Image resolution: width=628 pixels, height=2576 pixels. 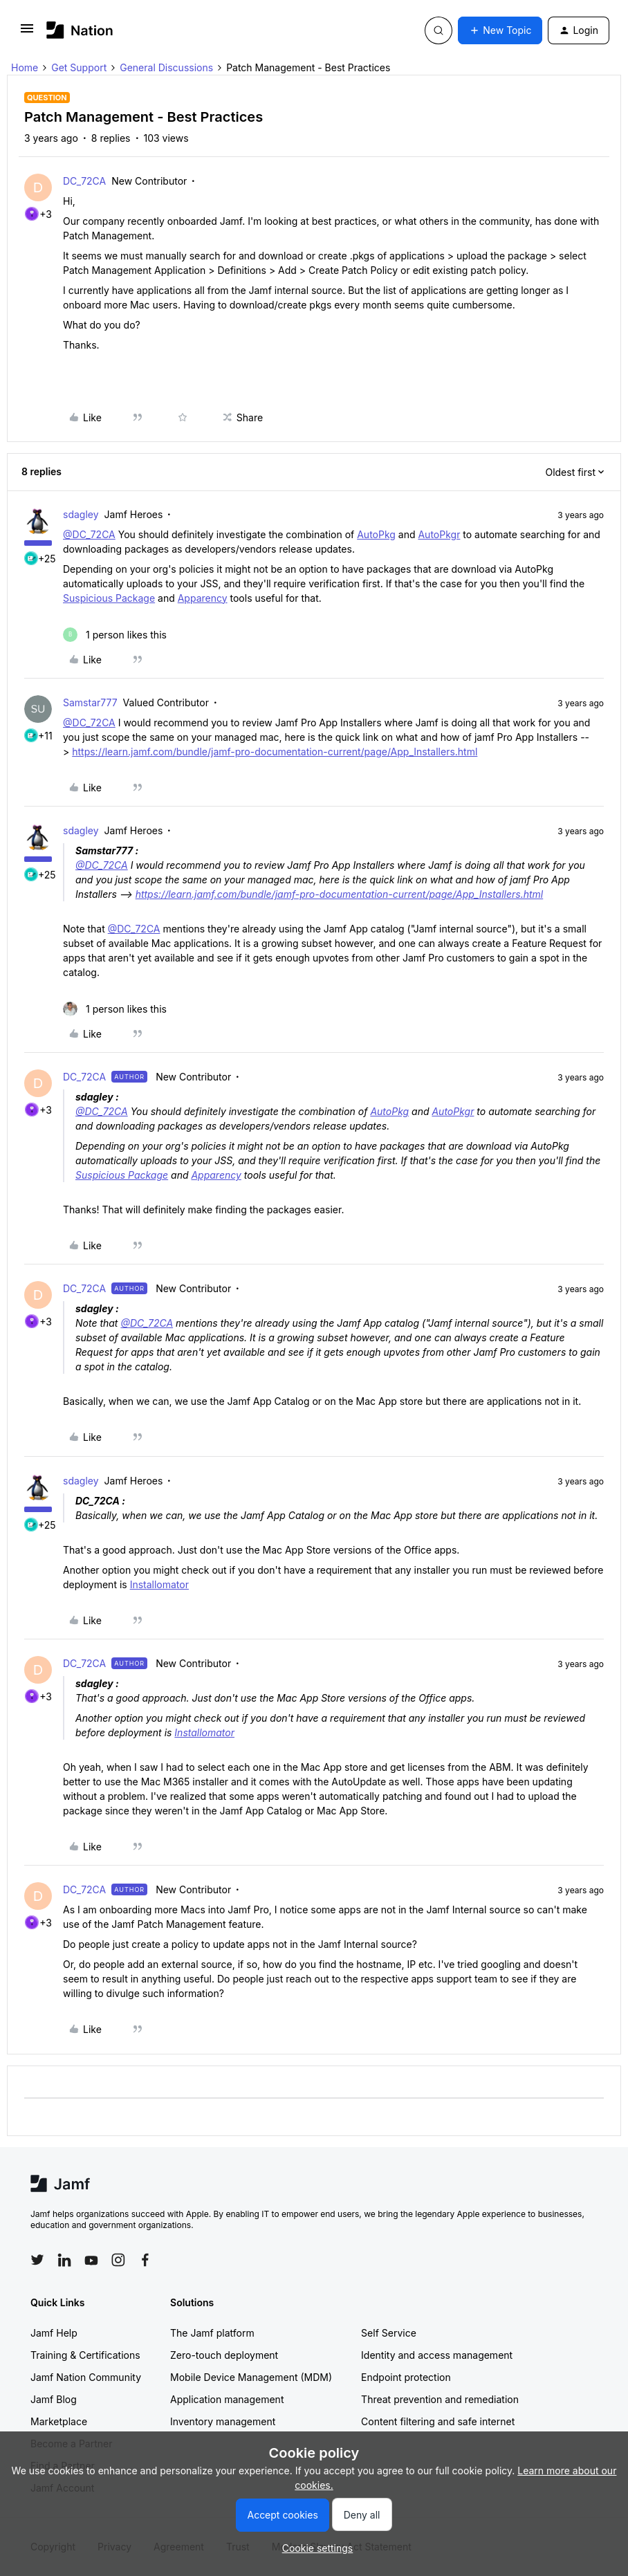 What do you see at coordinates (436, 2355) in the screenshot?
I see `Identity and access management` at bounding box center [436, 2355].